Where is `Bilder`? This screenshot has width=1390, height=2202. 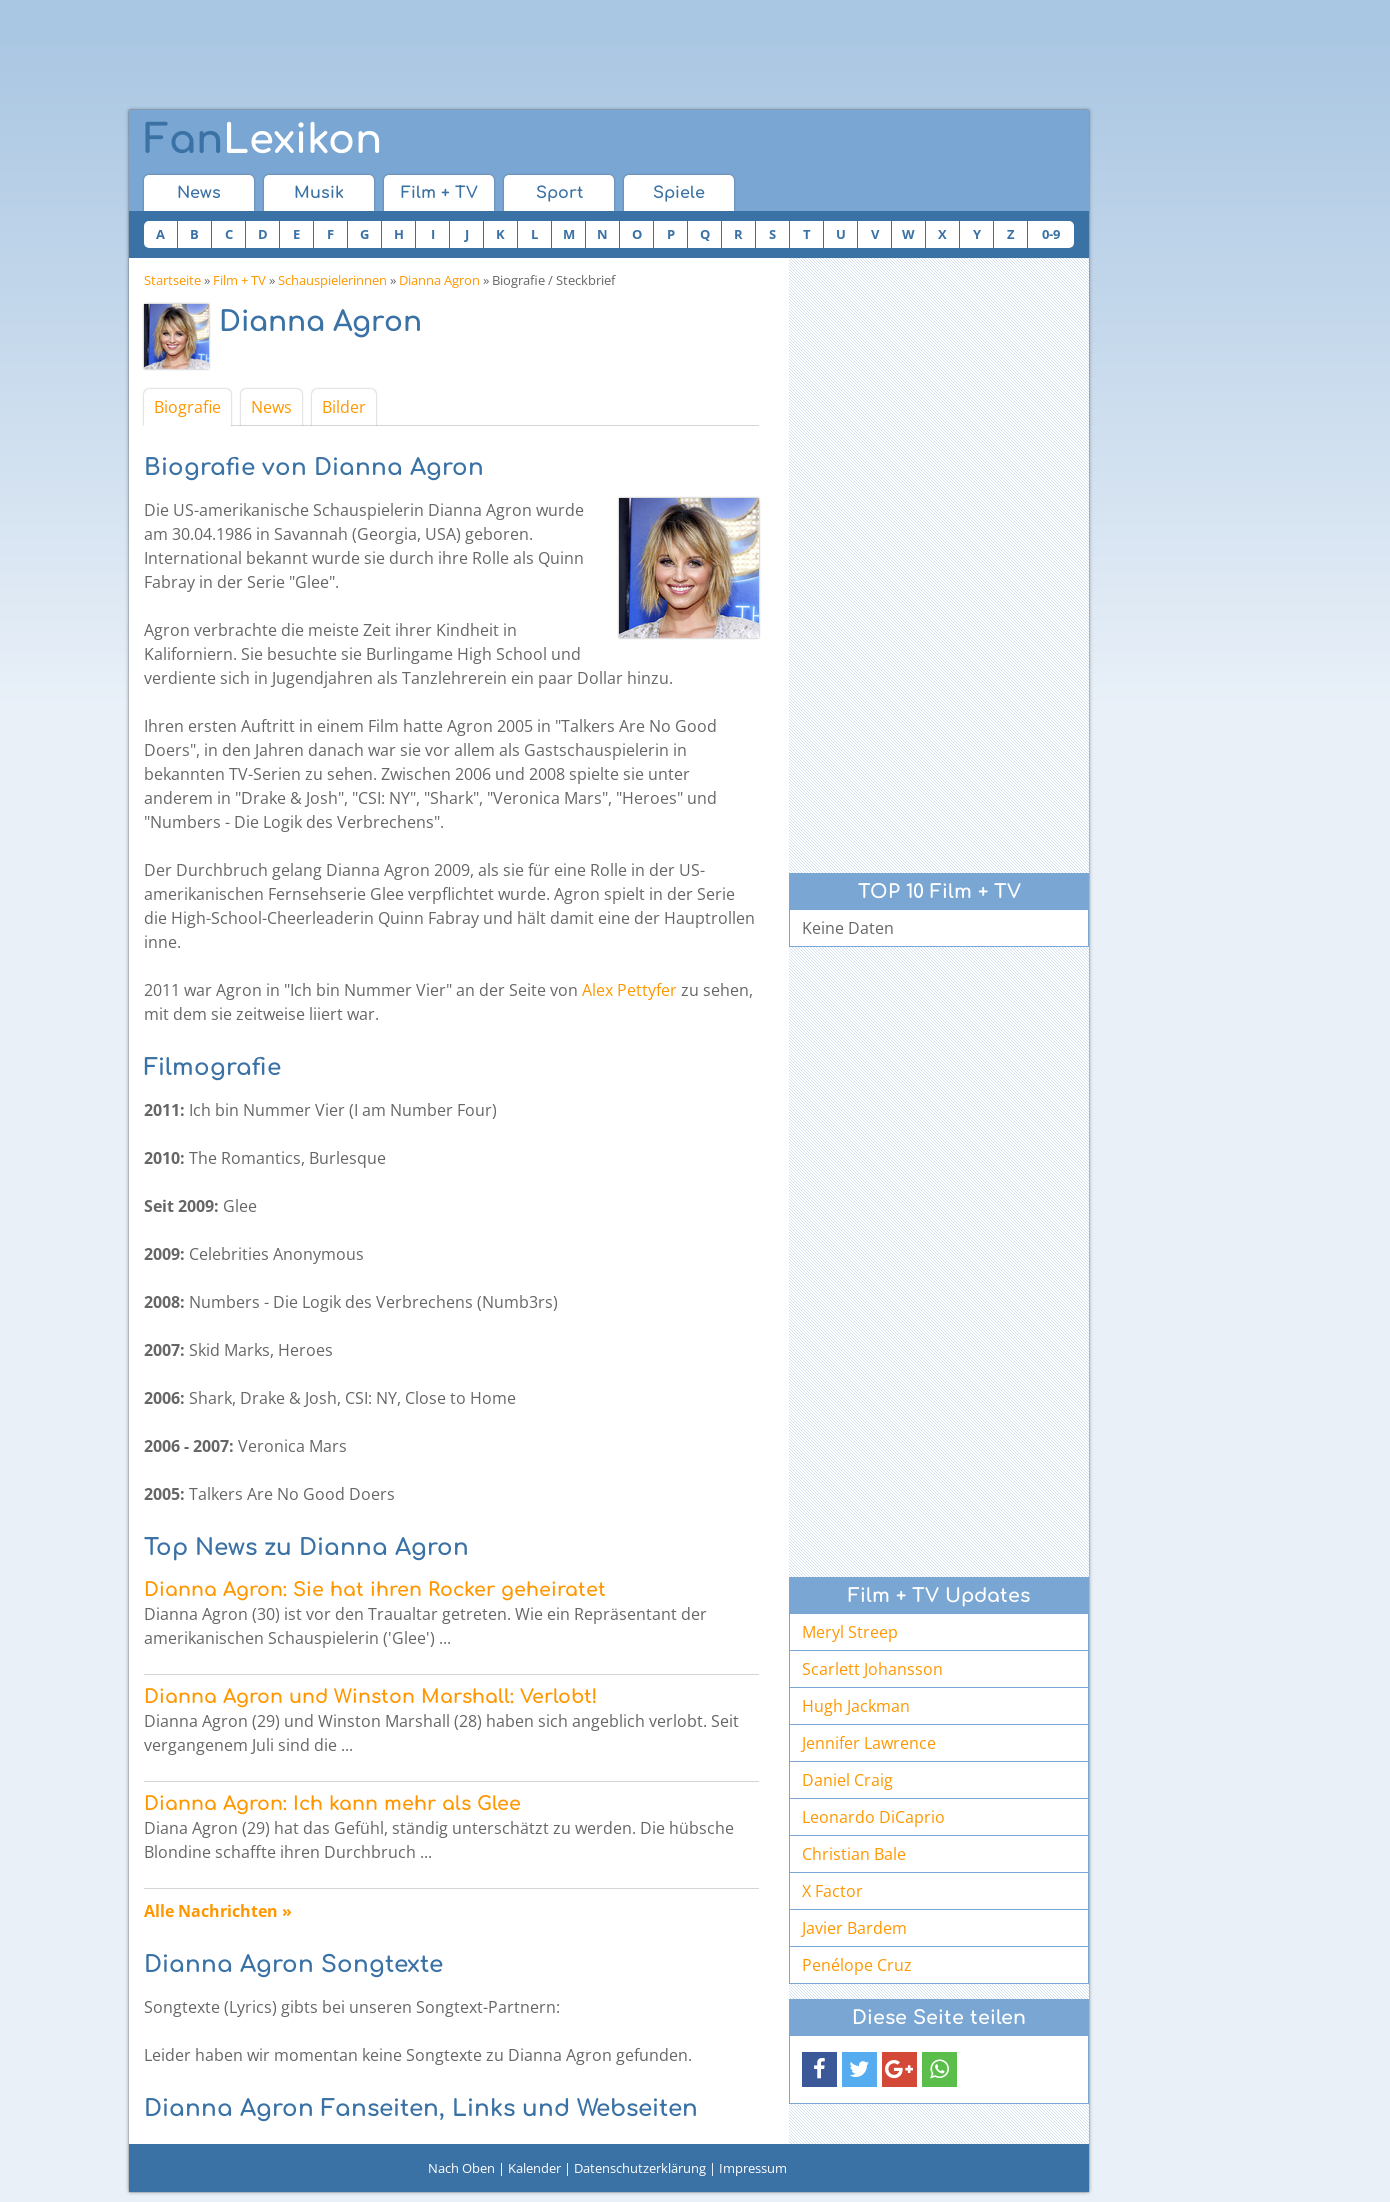
Bilder is located at coordinates (344, 407).